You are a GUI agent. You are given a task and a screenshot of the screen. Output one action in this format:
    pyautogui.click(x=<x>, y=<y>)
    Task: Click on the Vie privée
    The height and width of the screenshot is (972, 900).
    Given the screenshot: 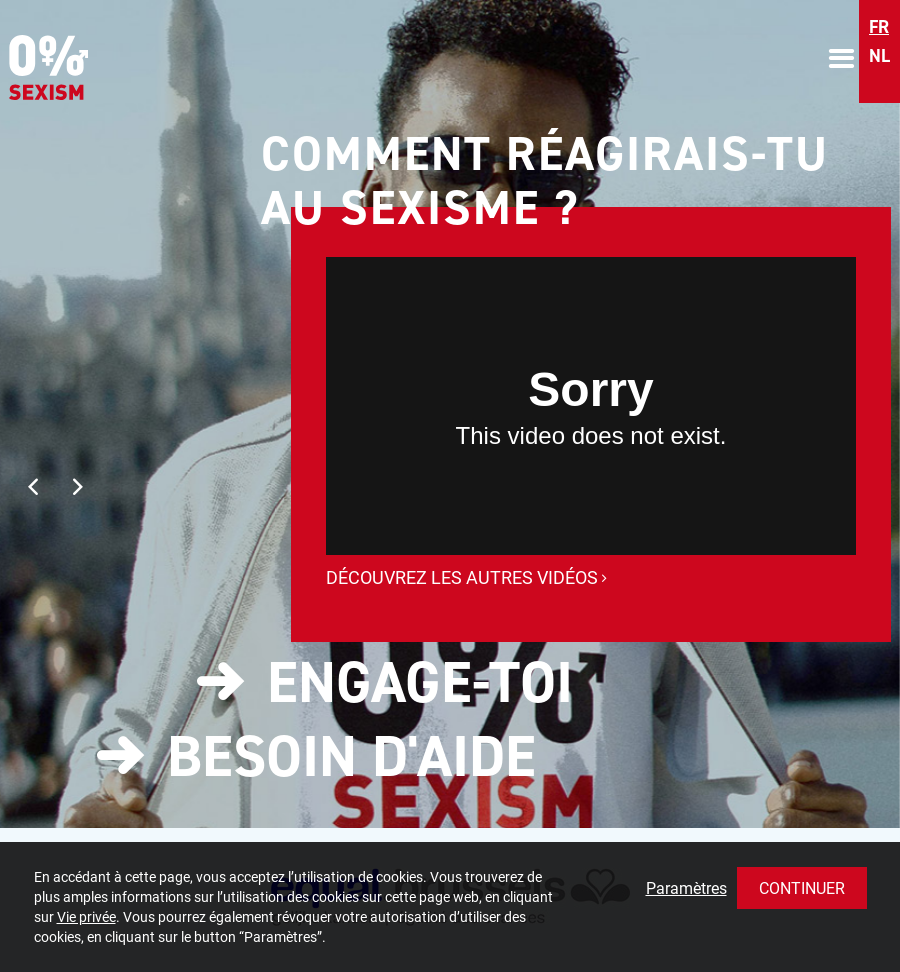 What is the action you would take?
    pyautogui.click(x=86, y=916)
    